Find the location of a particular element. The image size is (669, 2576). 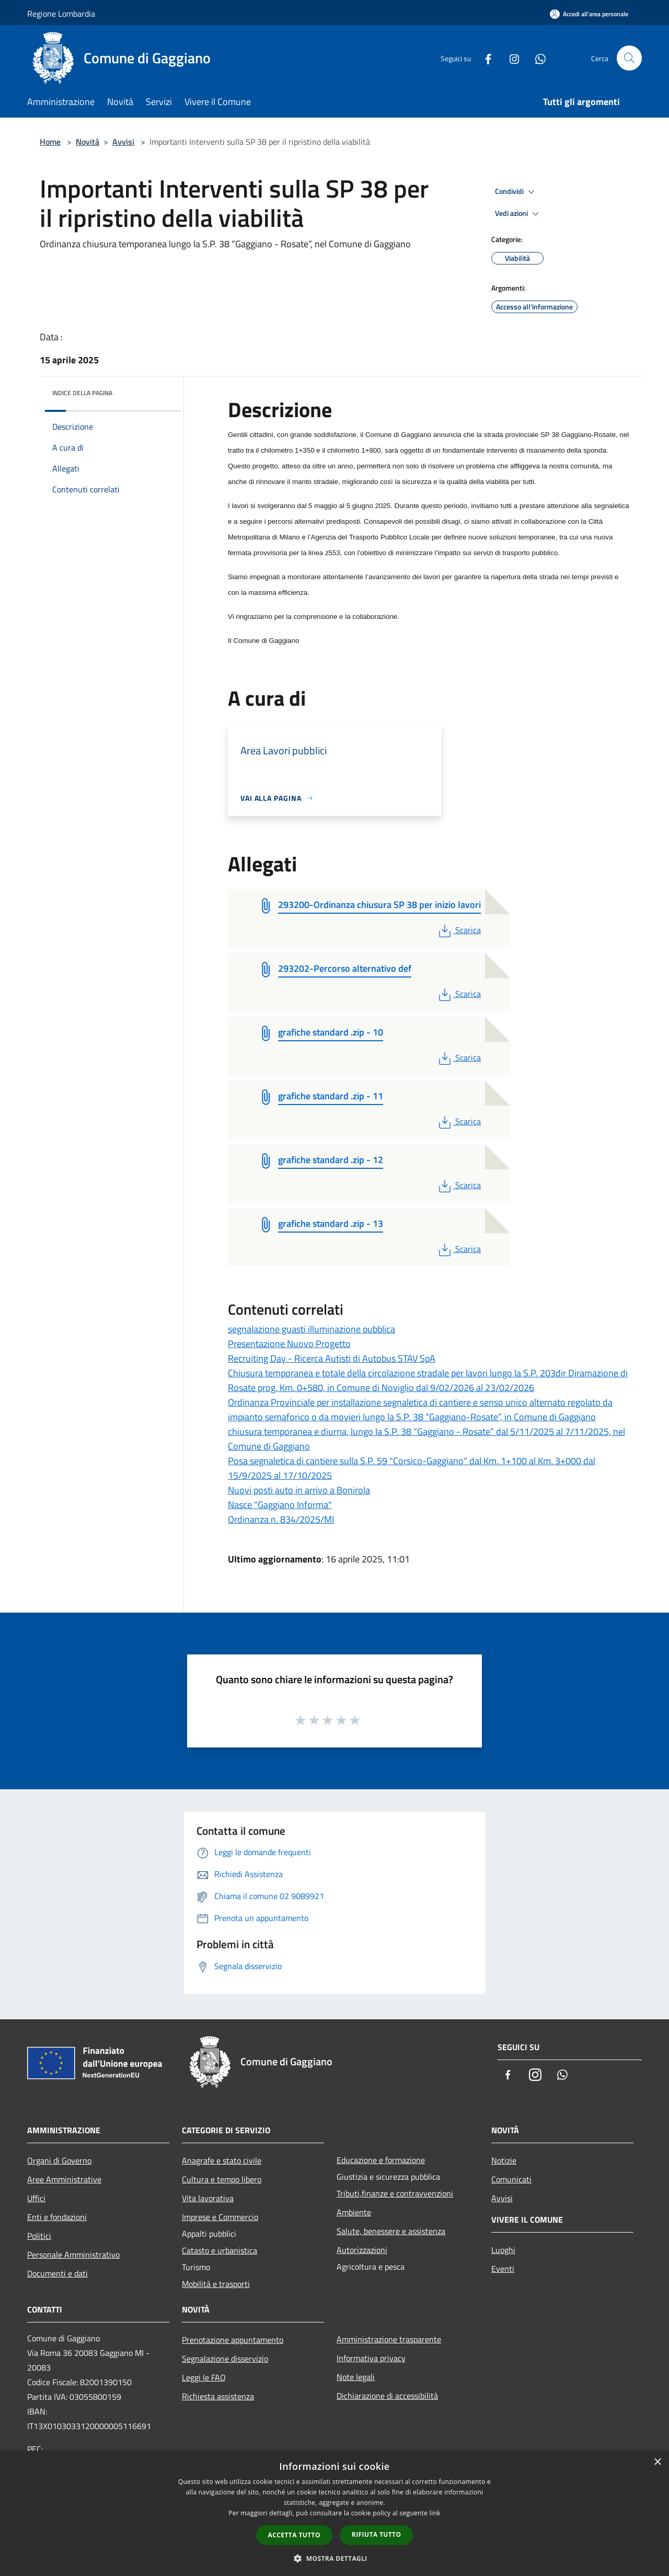

Mobilità e trasporti is located at coordinates (216, 2284).